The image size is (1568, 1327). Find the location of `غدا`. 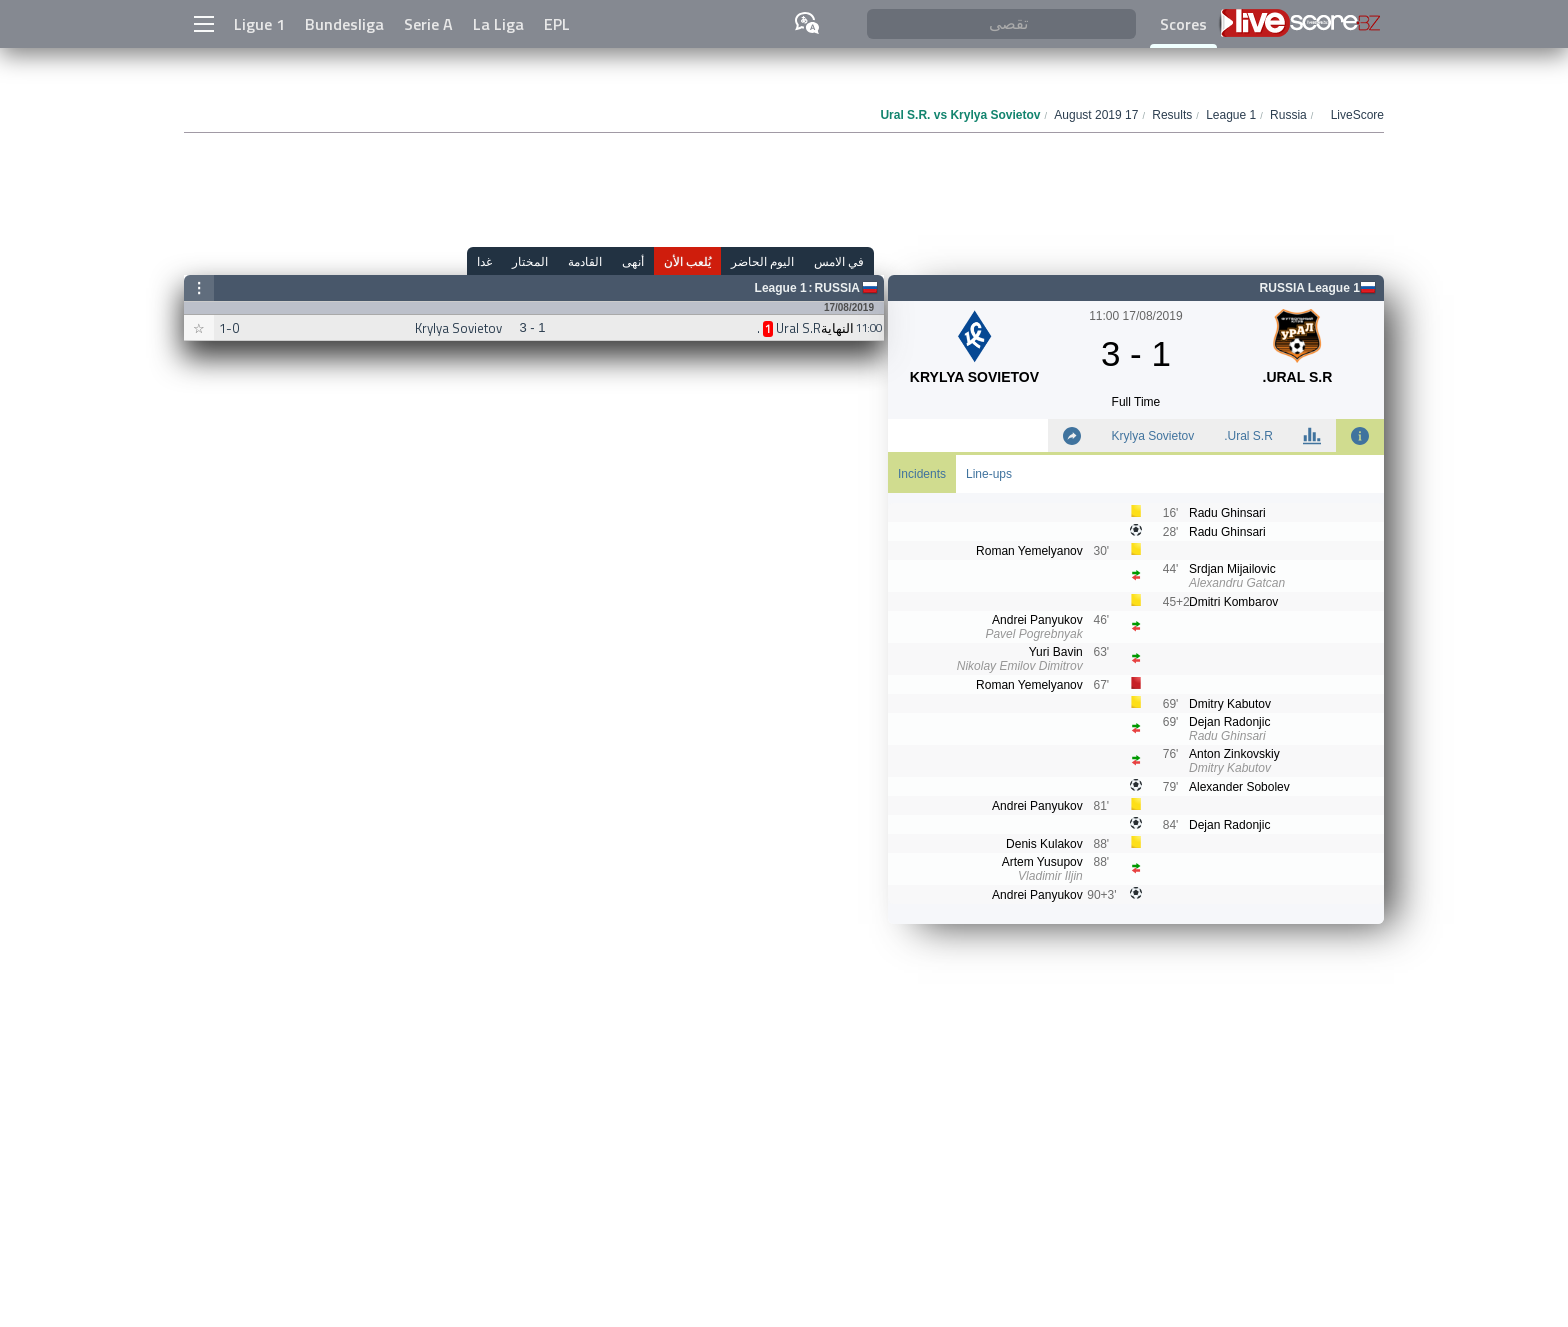

غدا is located at coordinates (484, 261).